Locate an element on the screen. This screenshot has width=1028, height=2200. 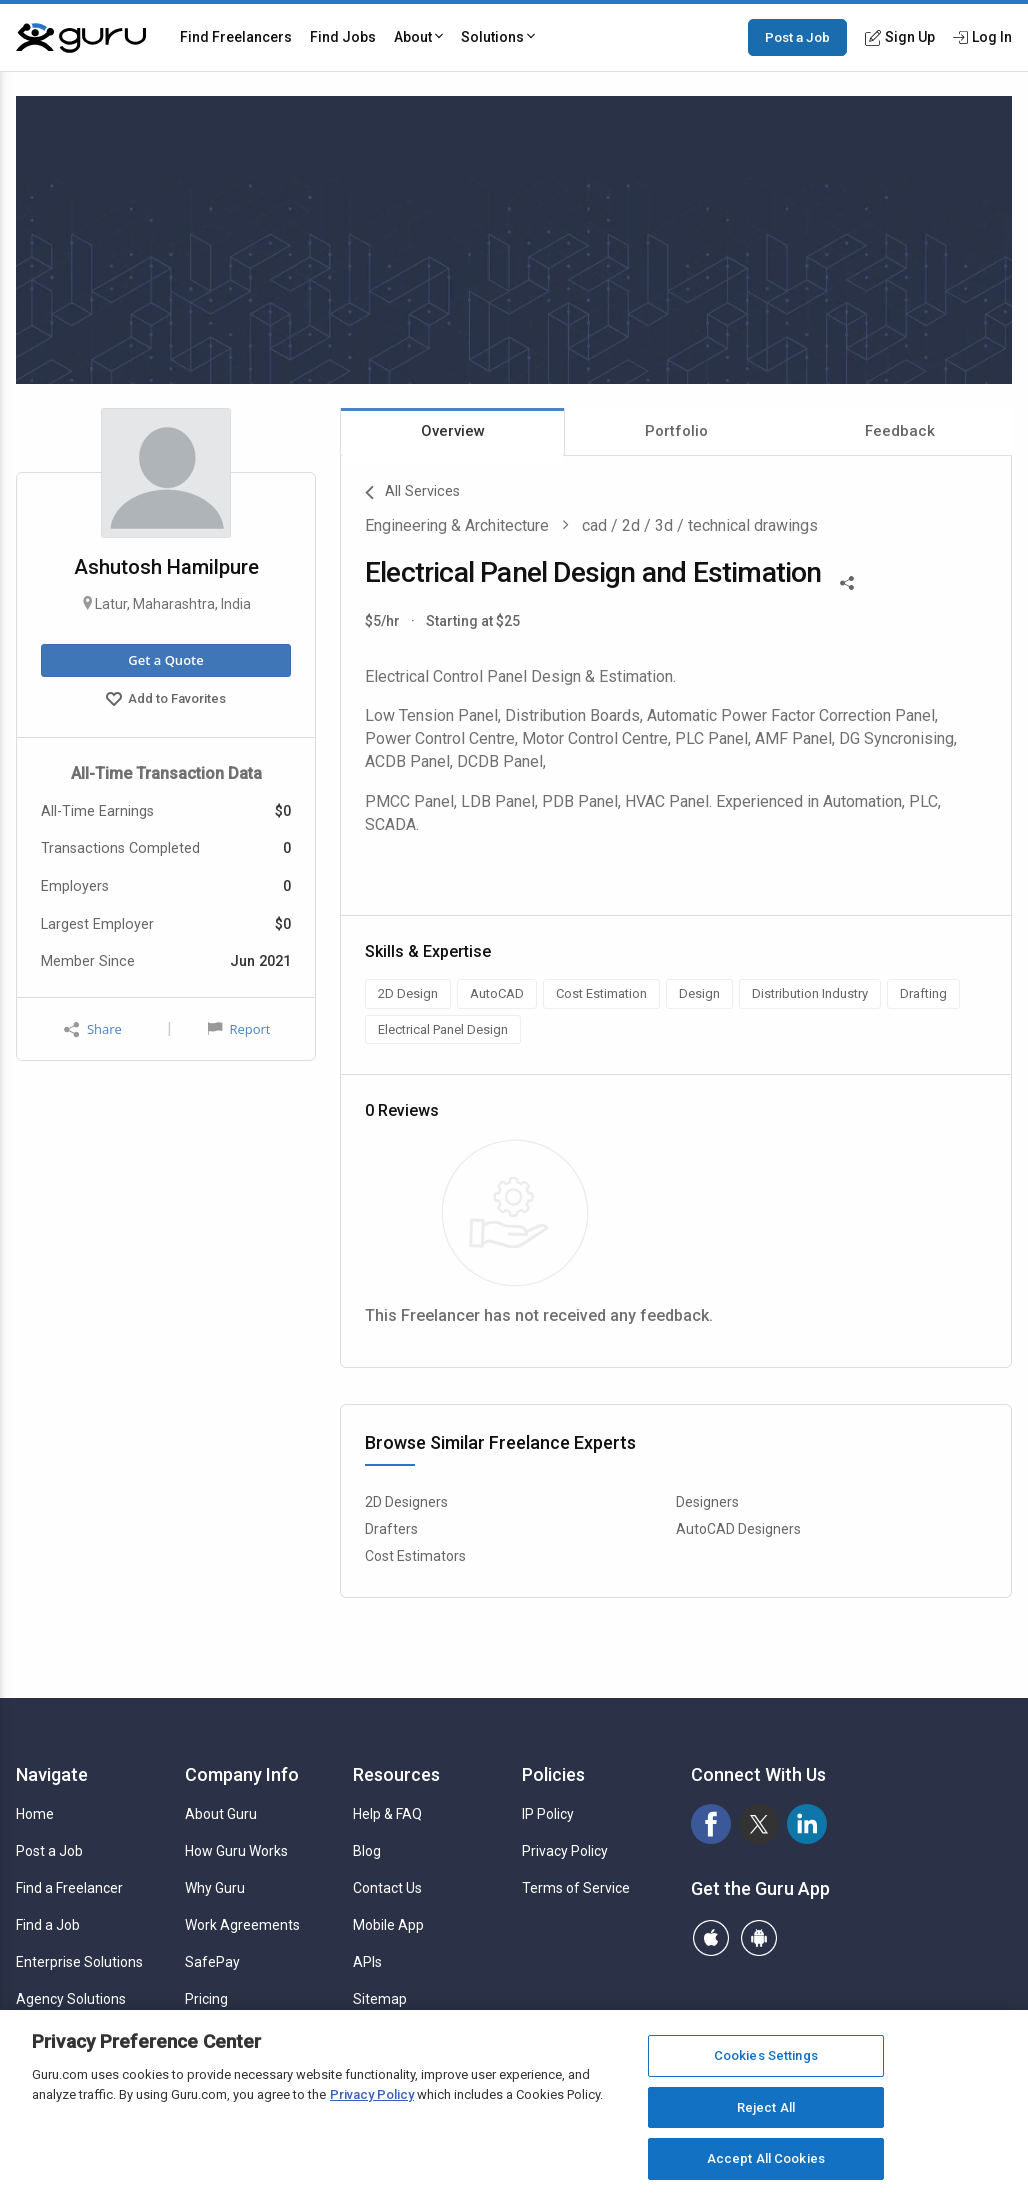
Add to Favorites is located at coordinates (166, 701).